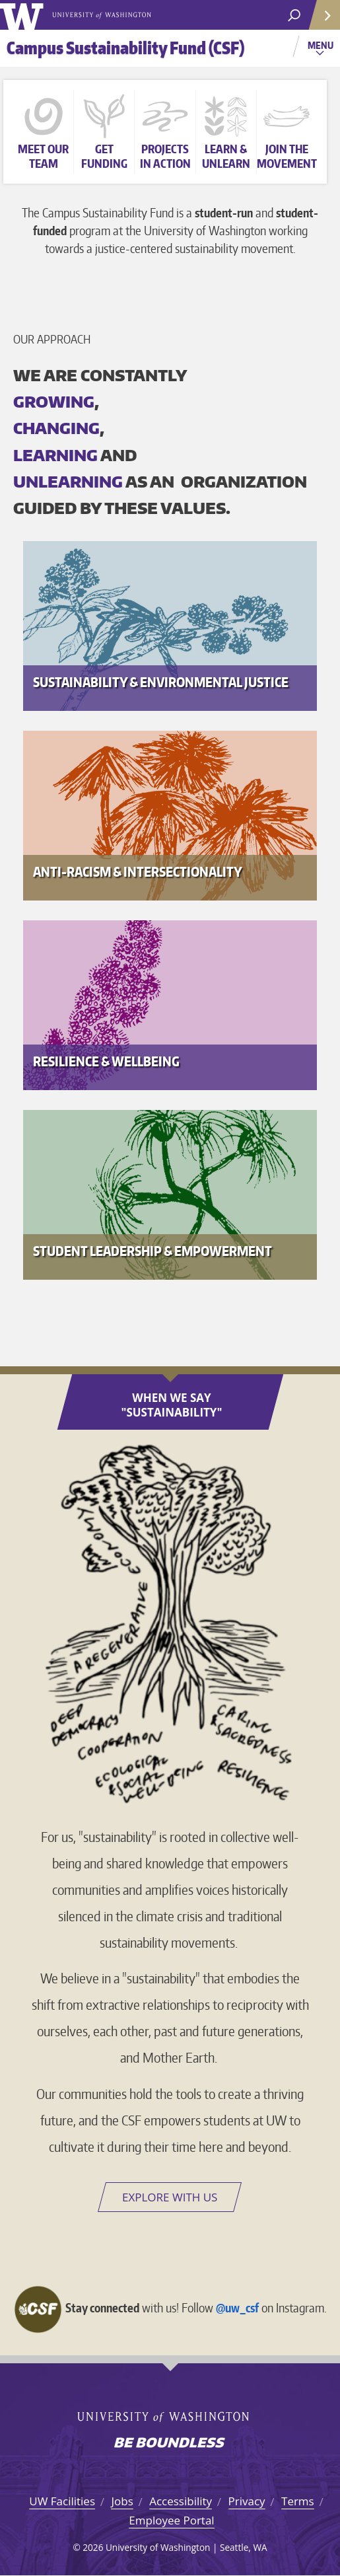 This screenshot has width=340, height=2576. Describe the element at coordinates (122, 2501) in the screenshot. I see `Jobs` at that location.